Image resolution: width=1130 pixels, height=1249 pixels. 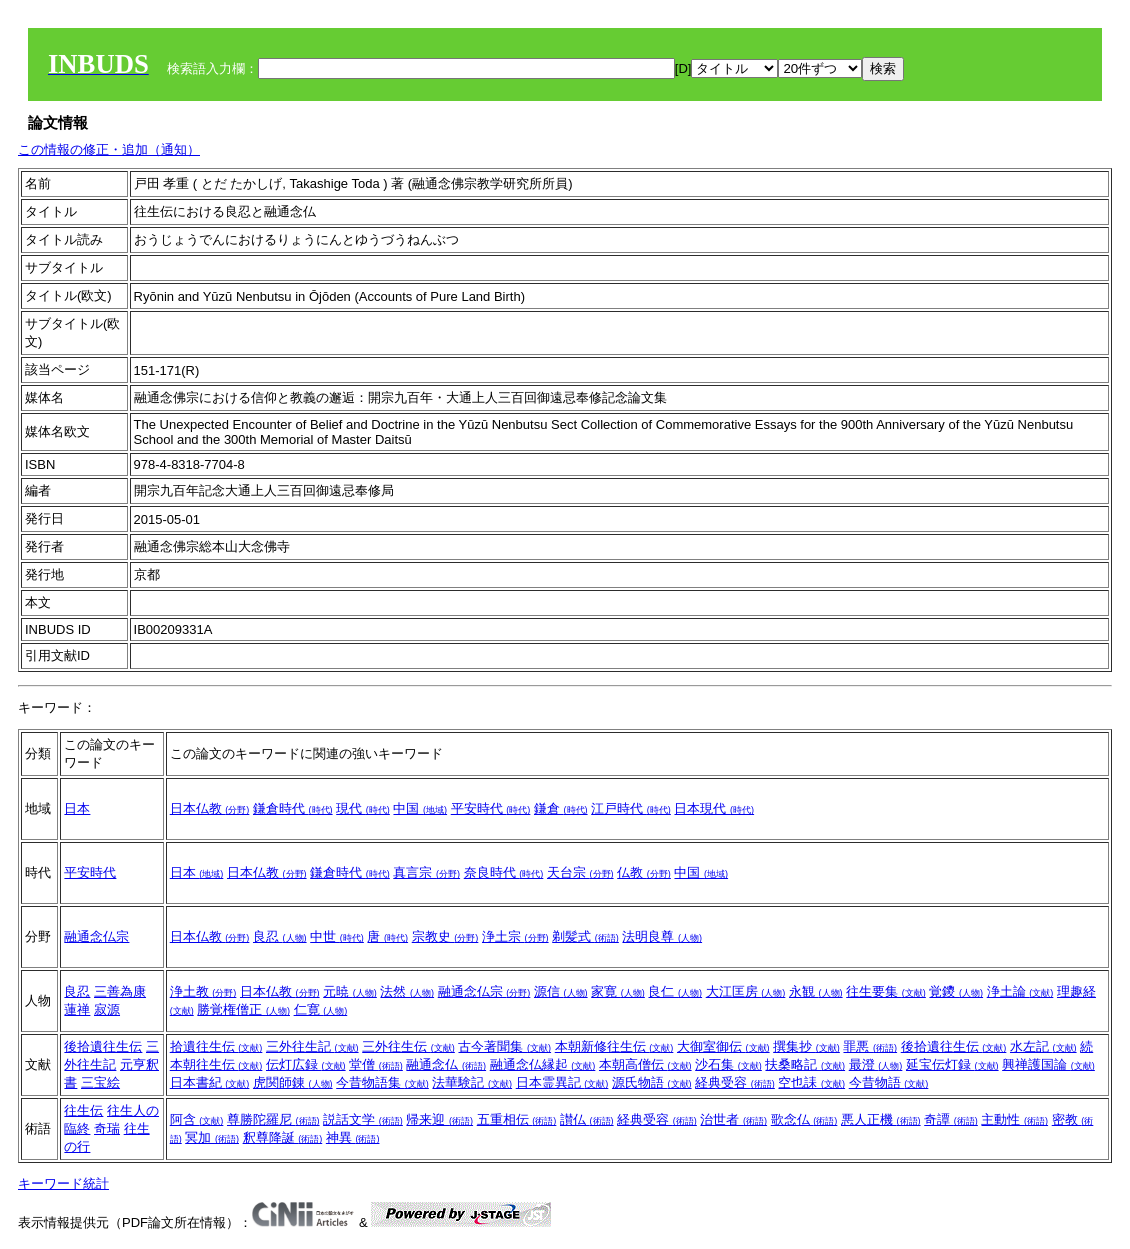 I want to click on 日本現代, so click(x=714, y=808).